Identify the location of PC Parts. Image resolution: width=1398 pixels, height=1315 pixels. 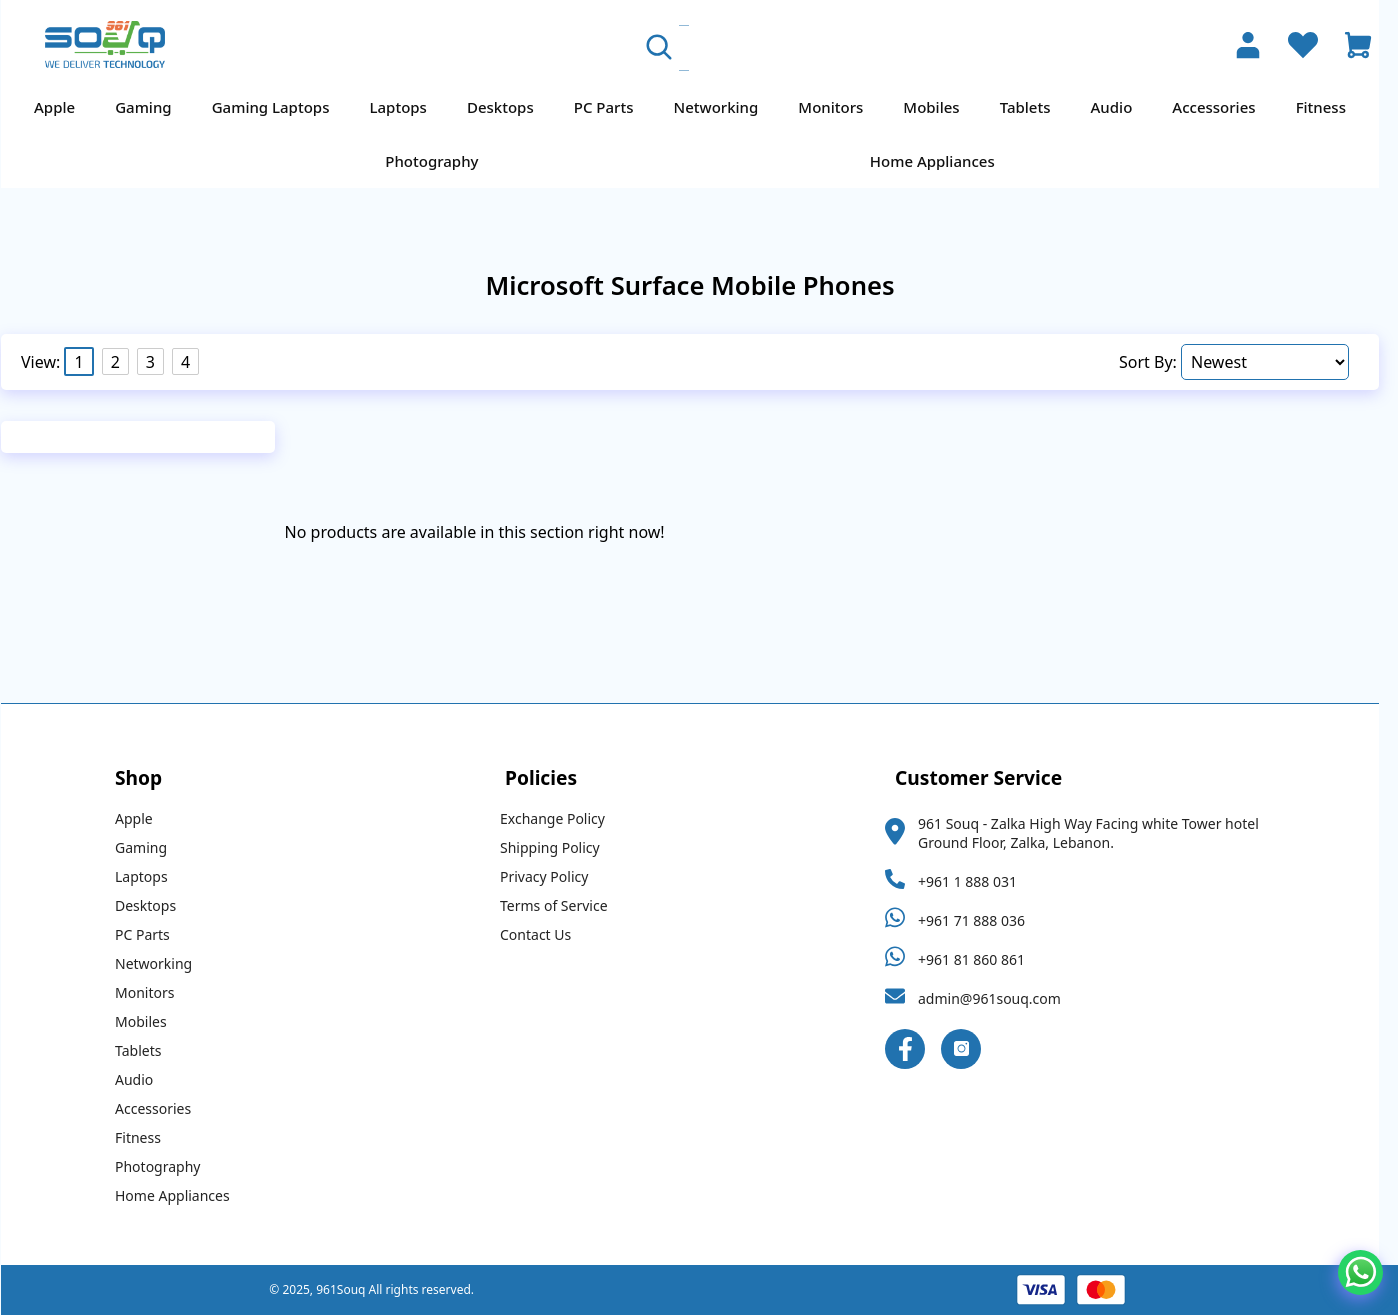
(613, 107).